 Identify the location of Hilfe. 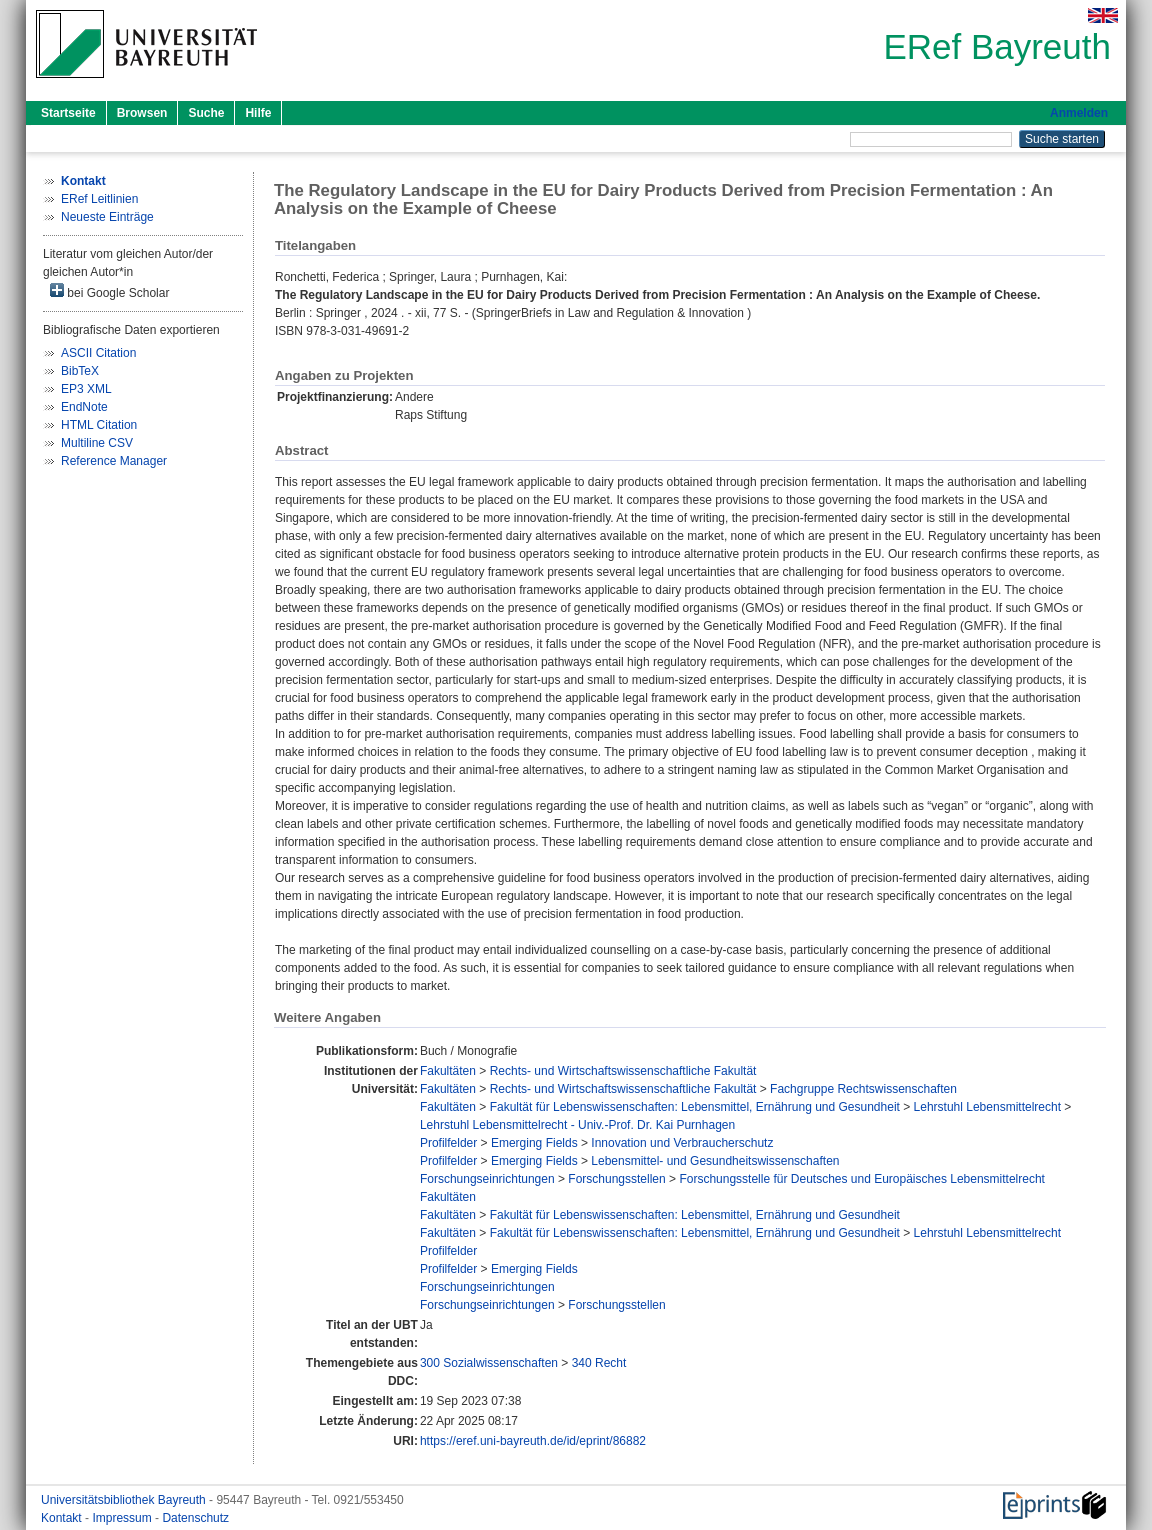
(258, 113).